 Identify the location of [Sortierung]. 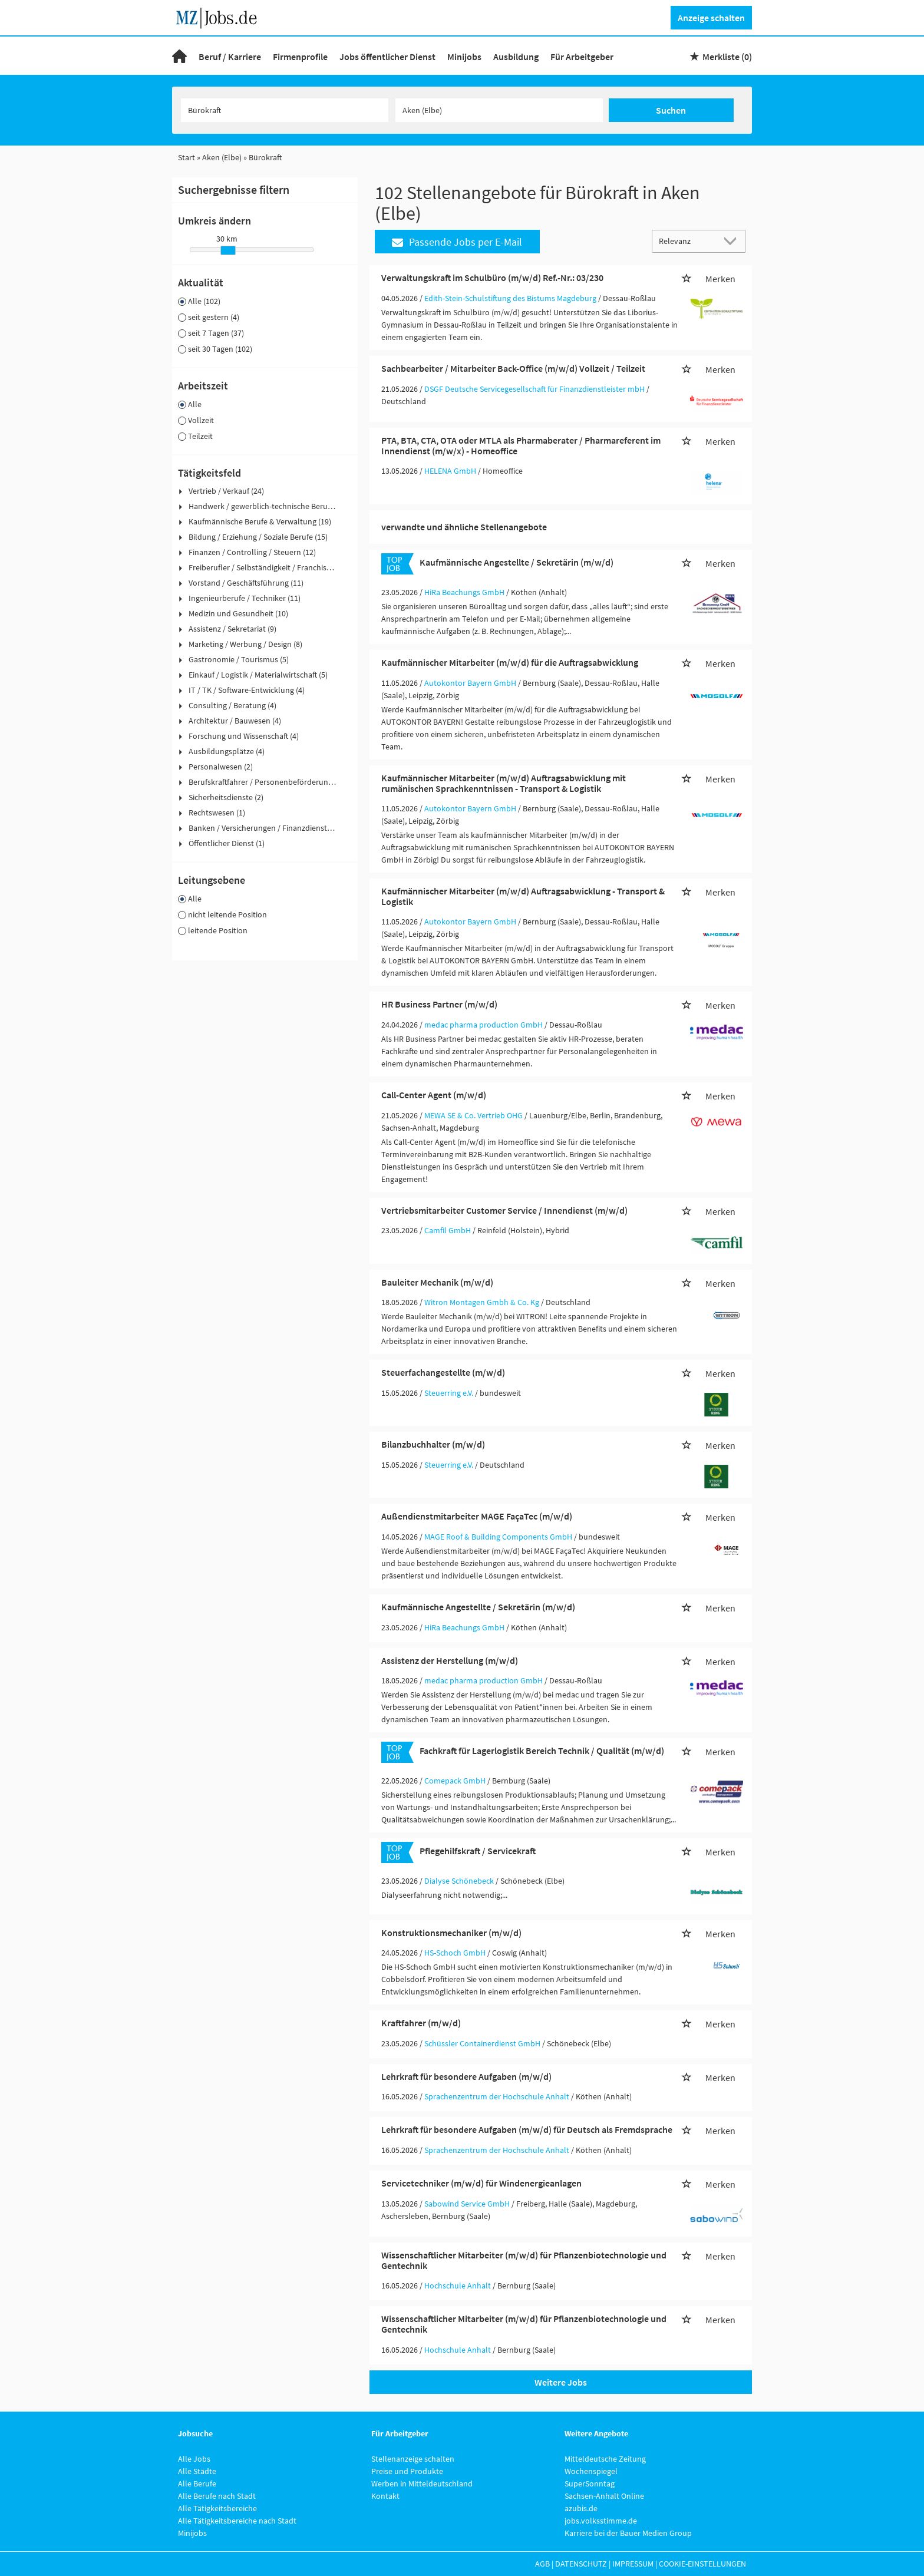
(687, 240).